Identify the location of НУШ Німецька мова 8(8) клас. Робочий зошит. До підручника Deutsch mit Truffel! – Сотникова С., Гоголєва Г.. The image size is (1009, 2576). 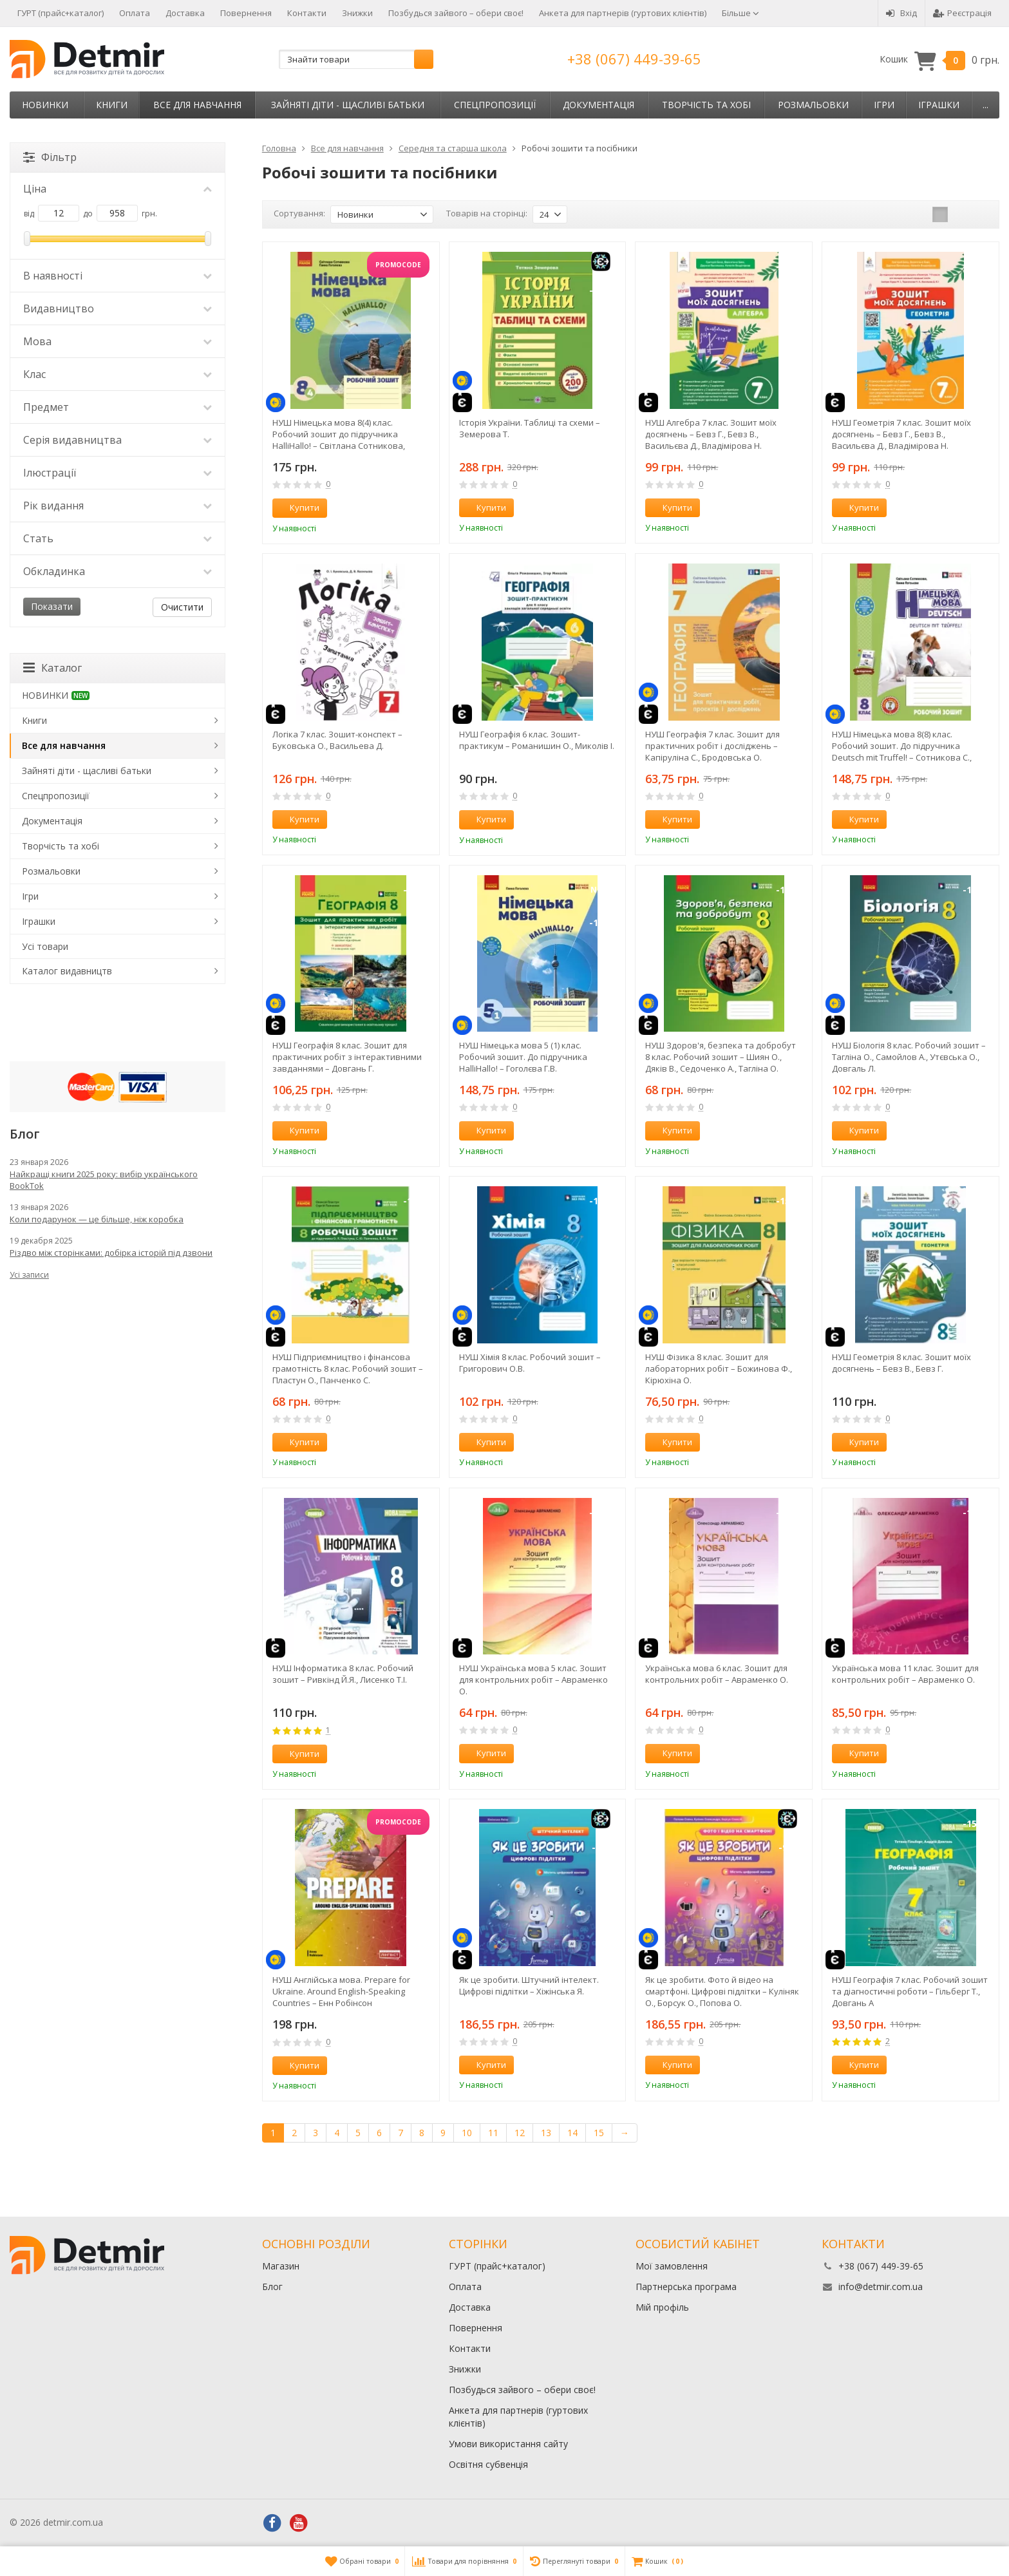
(902, 745).